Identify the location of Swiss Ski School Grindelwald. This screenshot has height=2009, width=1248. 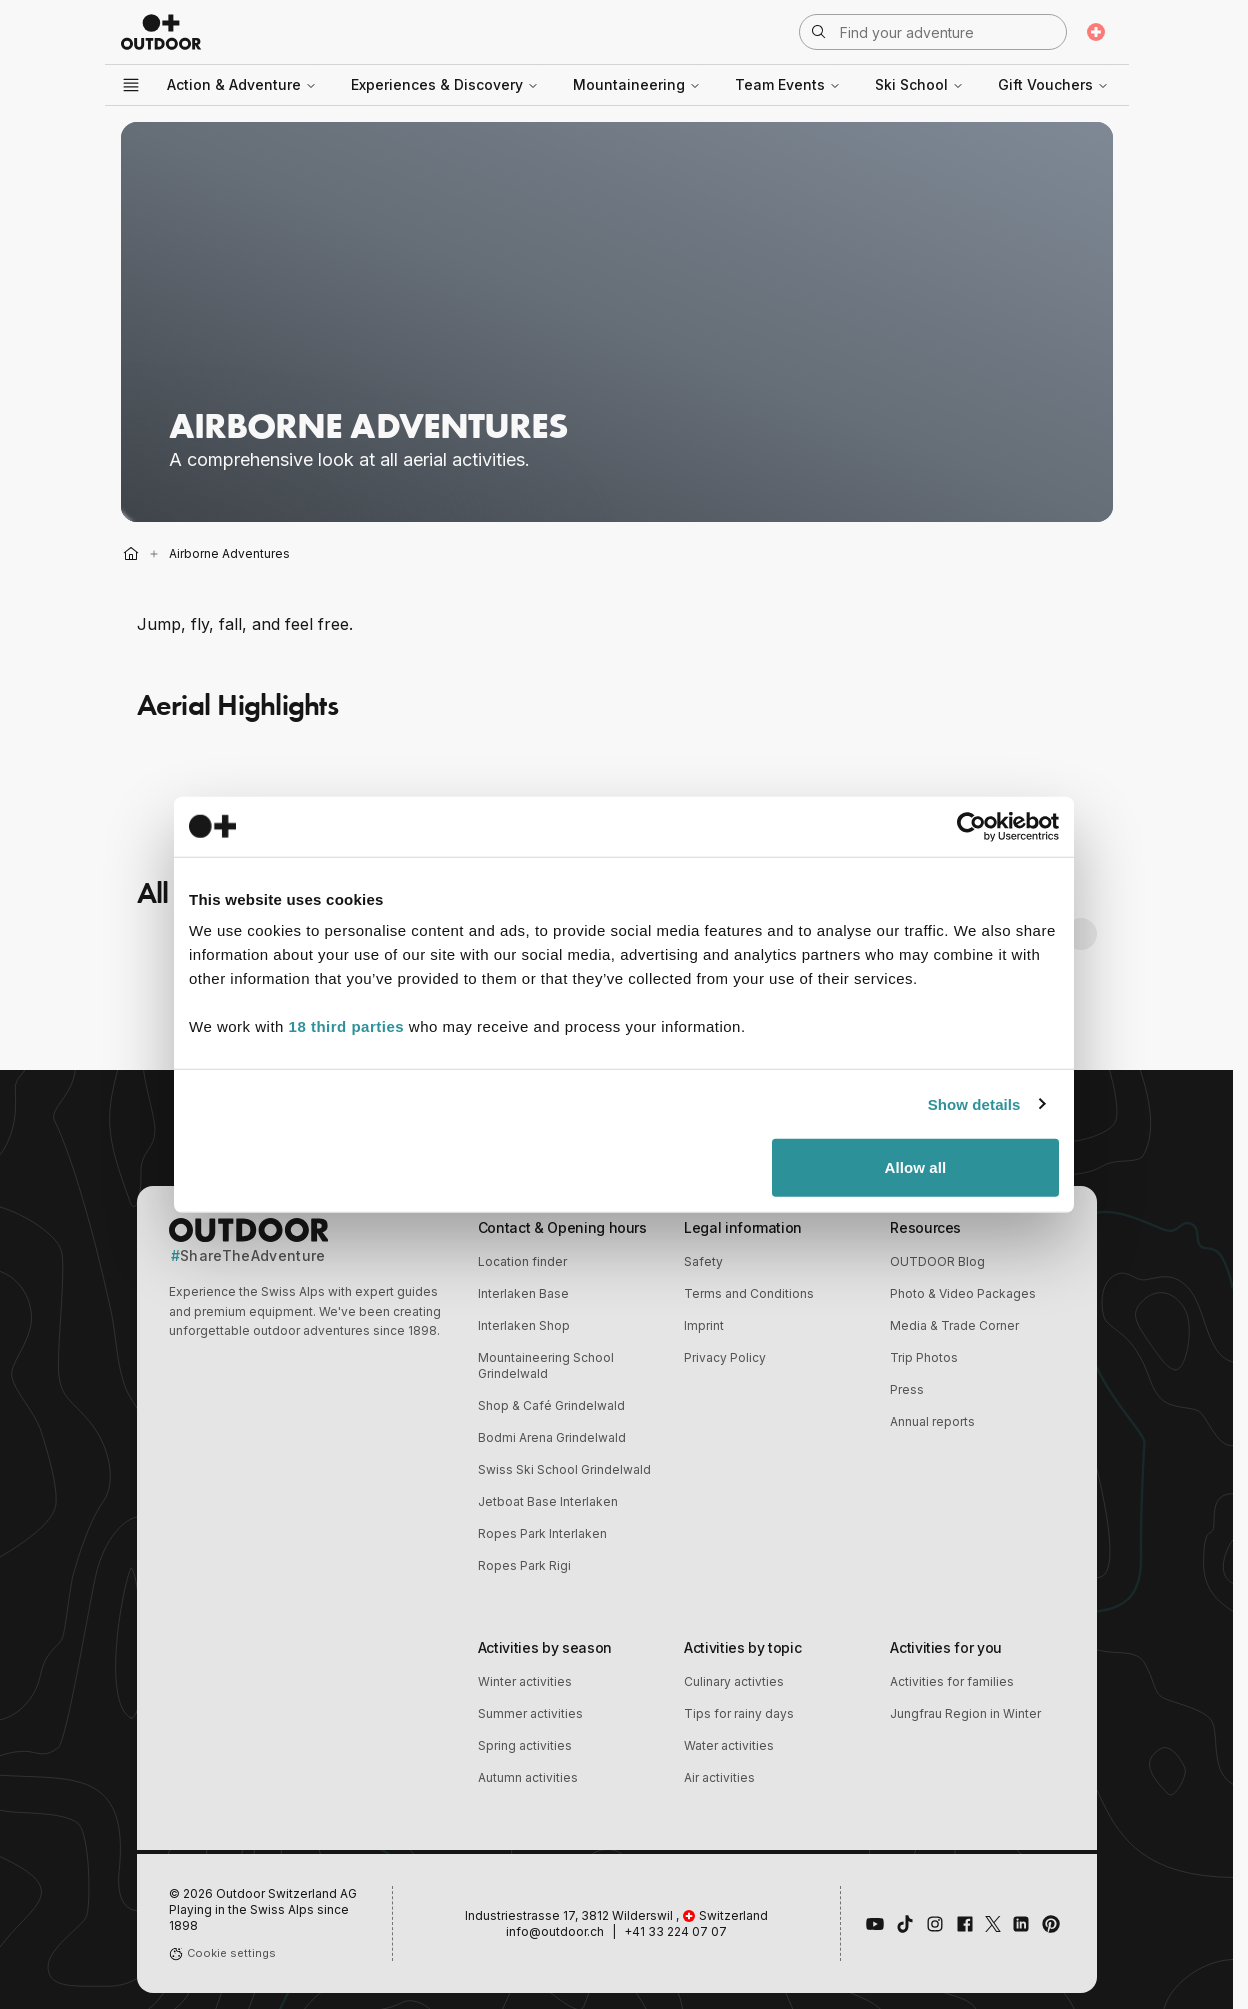
(564, 1469).